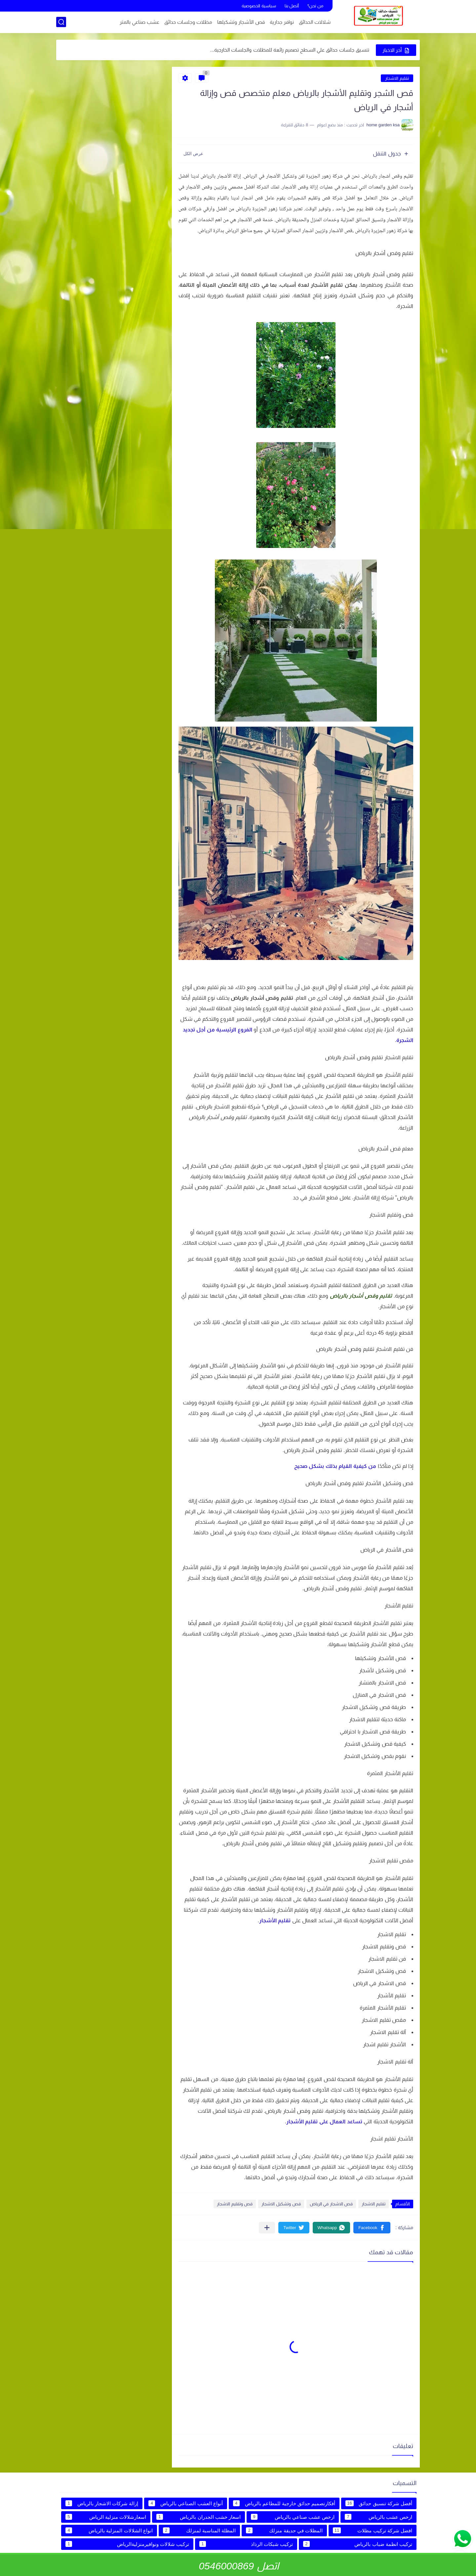 The image size is (476, 2576). Describe the element at coordinates (235, 2203) in the screenshot. I see `قص وتقليم الاشجار` at that location.